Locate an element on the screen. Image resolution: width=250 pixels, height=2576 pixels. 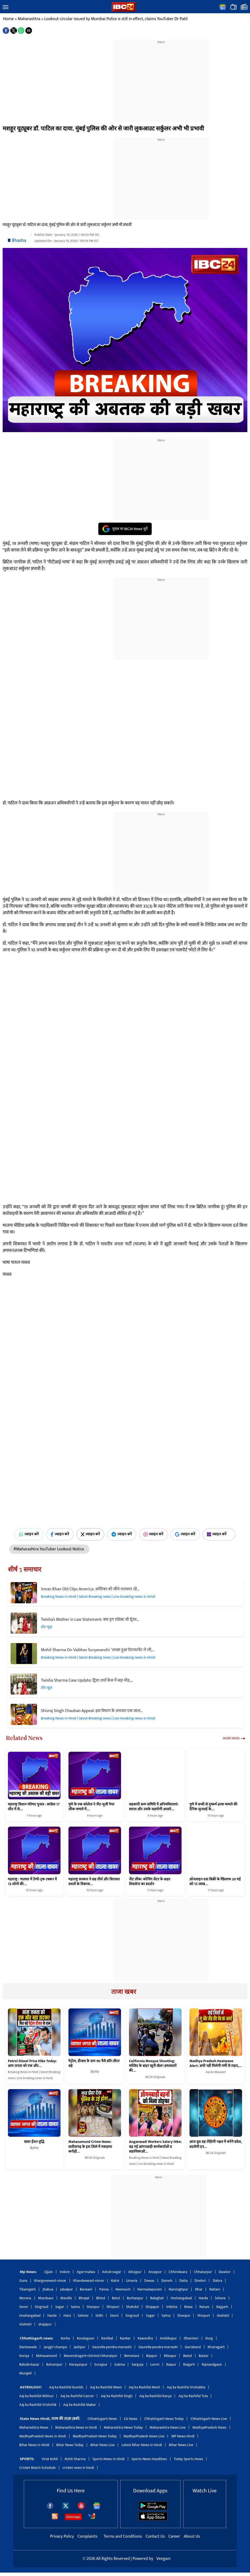
ज्वाइन करें [Join on MSN] is located at coordinates (219, 1534).